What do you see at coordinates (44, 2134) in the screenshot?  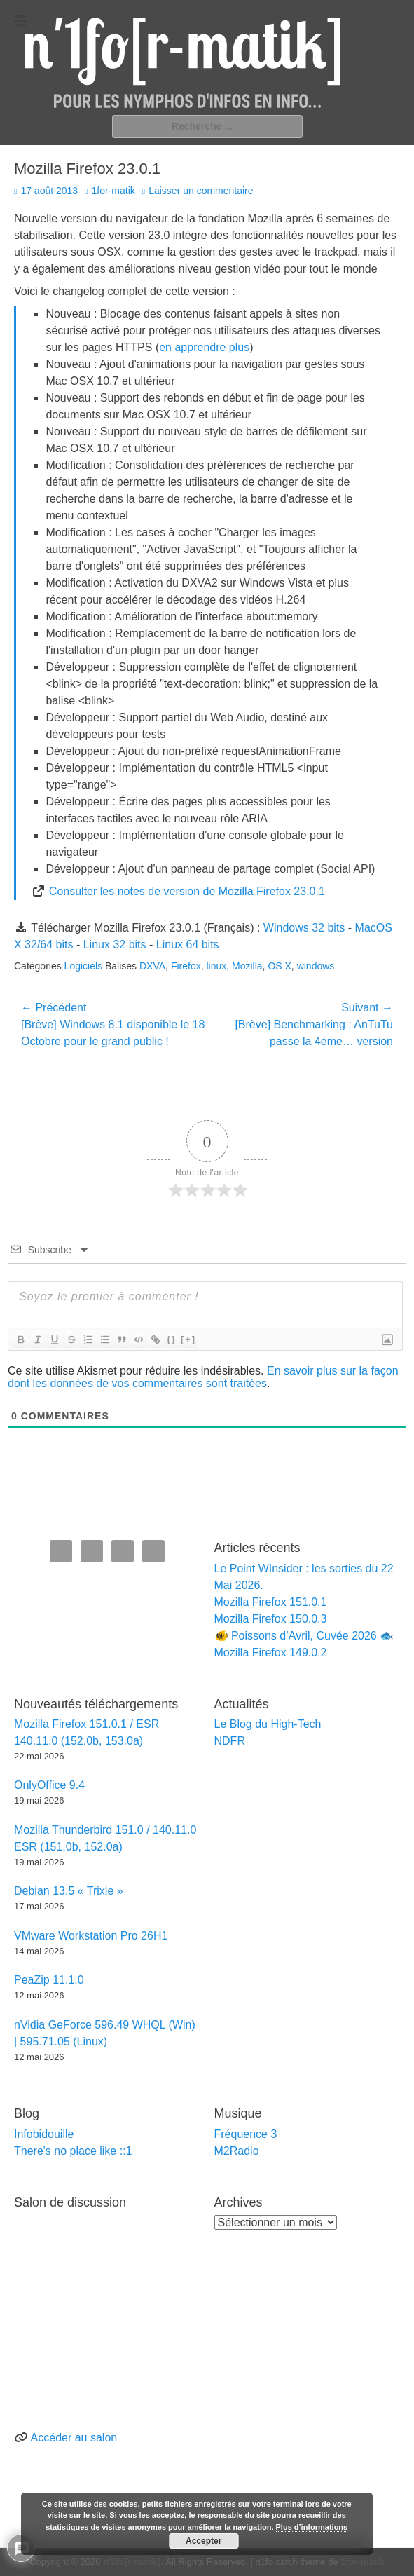 I see `Infobidouille` at bounding box center [44, 2134].